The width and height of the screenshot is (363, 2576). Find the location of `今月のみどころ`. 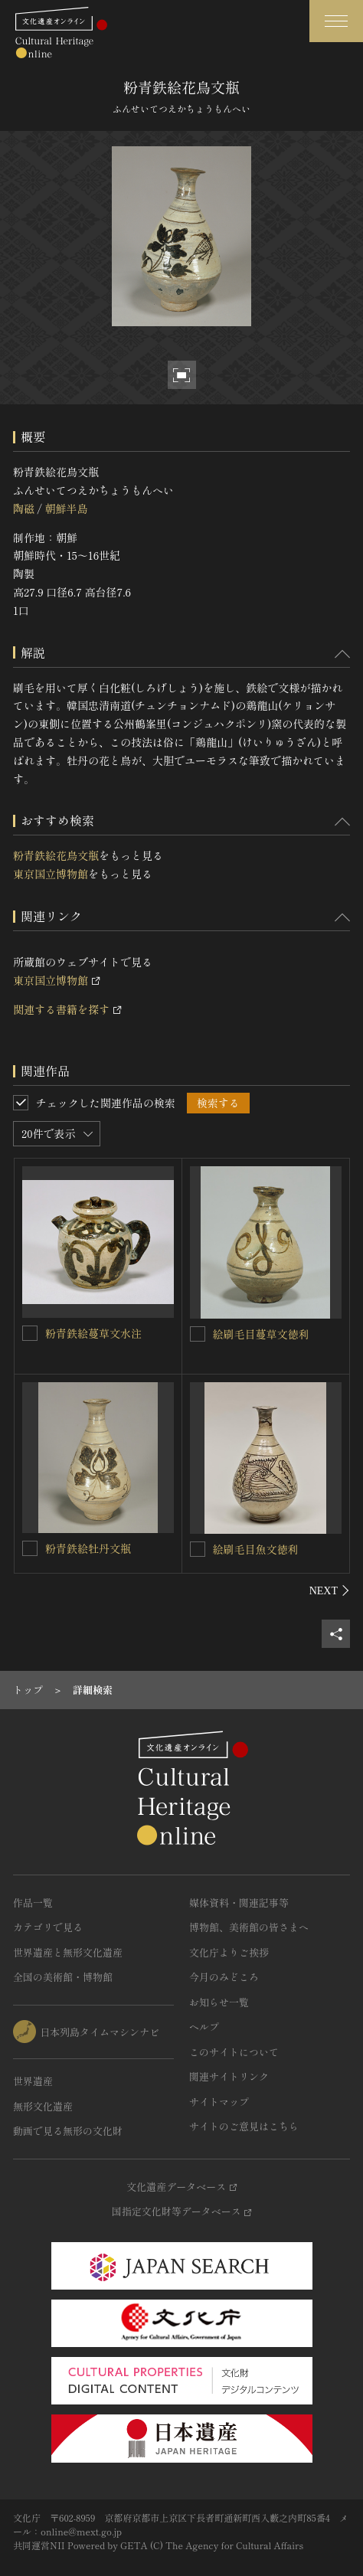

今月のみどころ is located at coordinates (224, 1977).